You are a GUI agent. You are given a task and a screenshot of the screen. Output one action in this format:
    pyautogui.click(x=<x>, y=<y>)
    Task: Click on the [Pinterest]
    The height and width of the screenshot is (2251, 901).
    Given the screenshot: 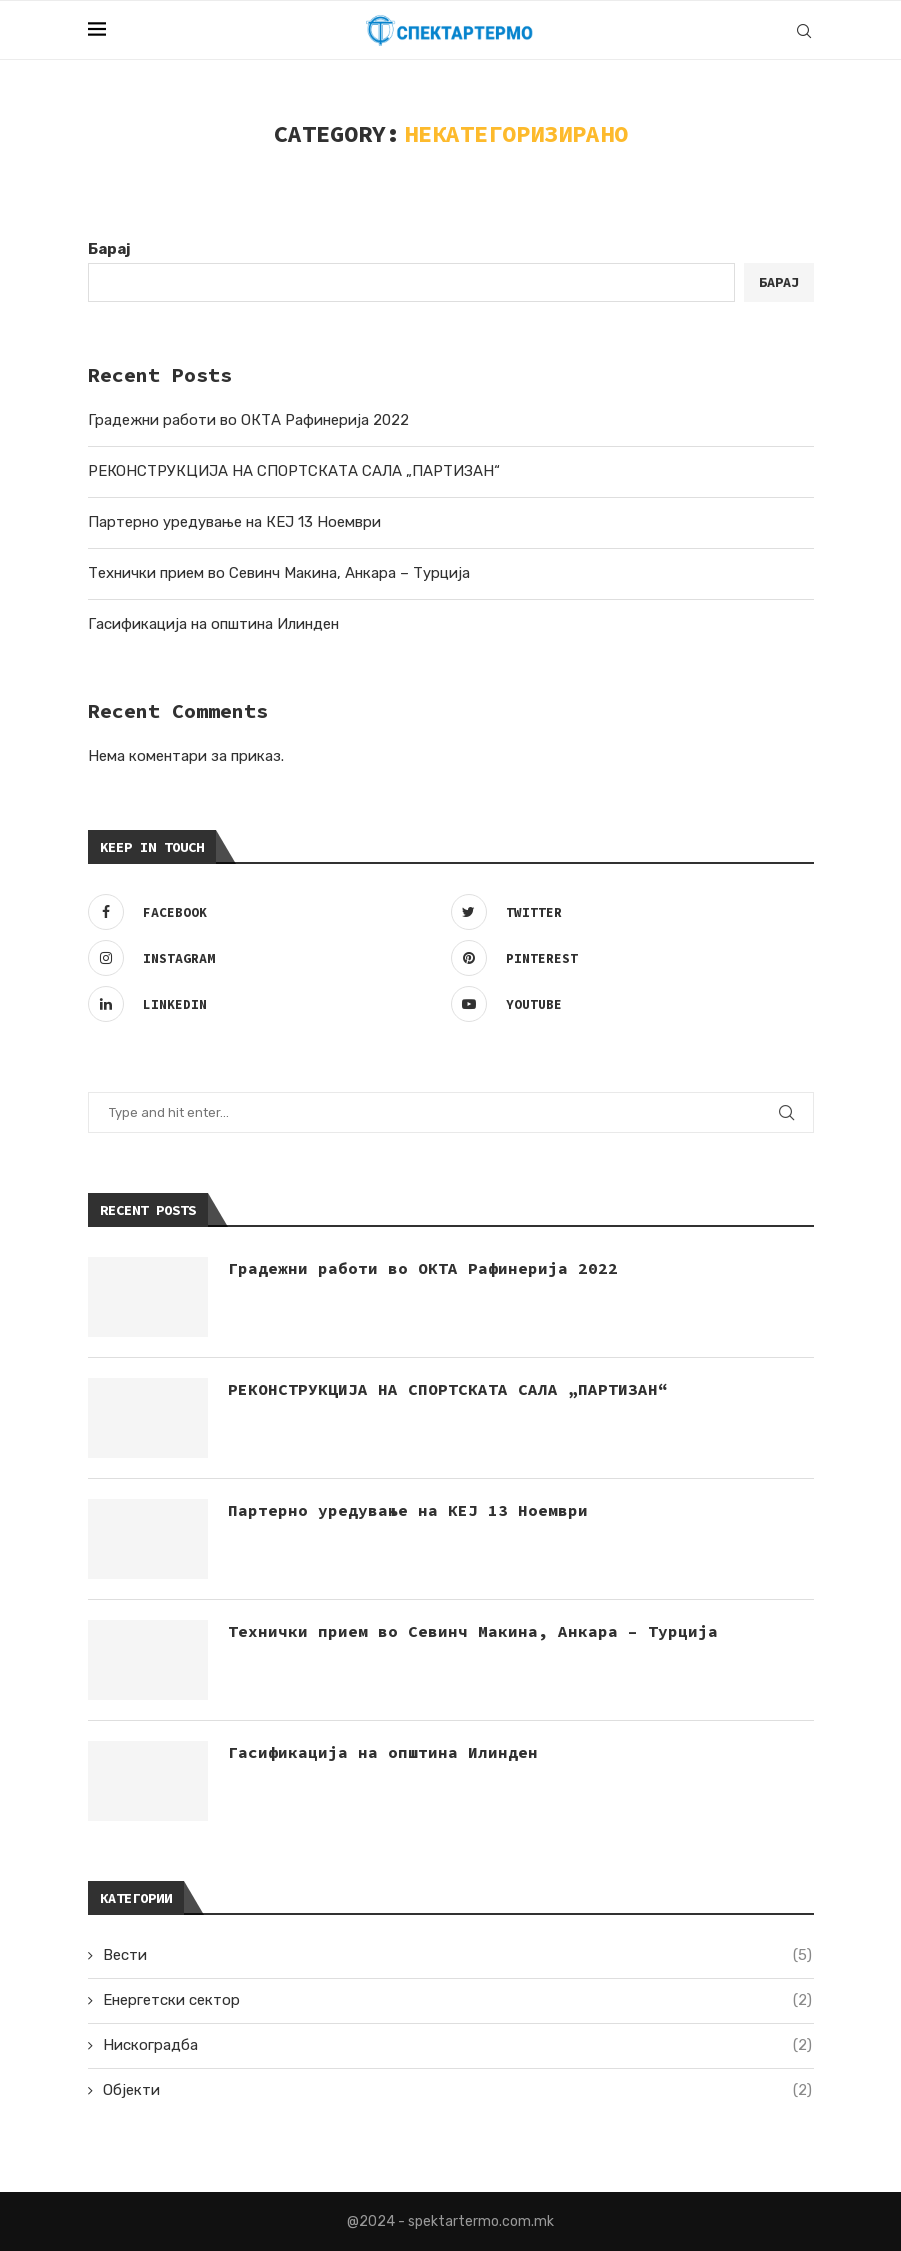 What is the action you would take?
    pyautogui.click(x=627, y=958)
    